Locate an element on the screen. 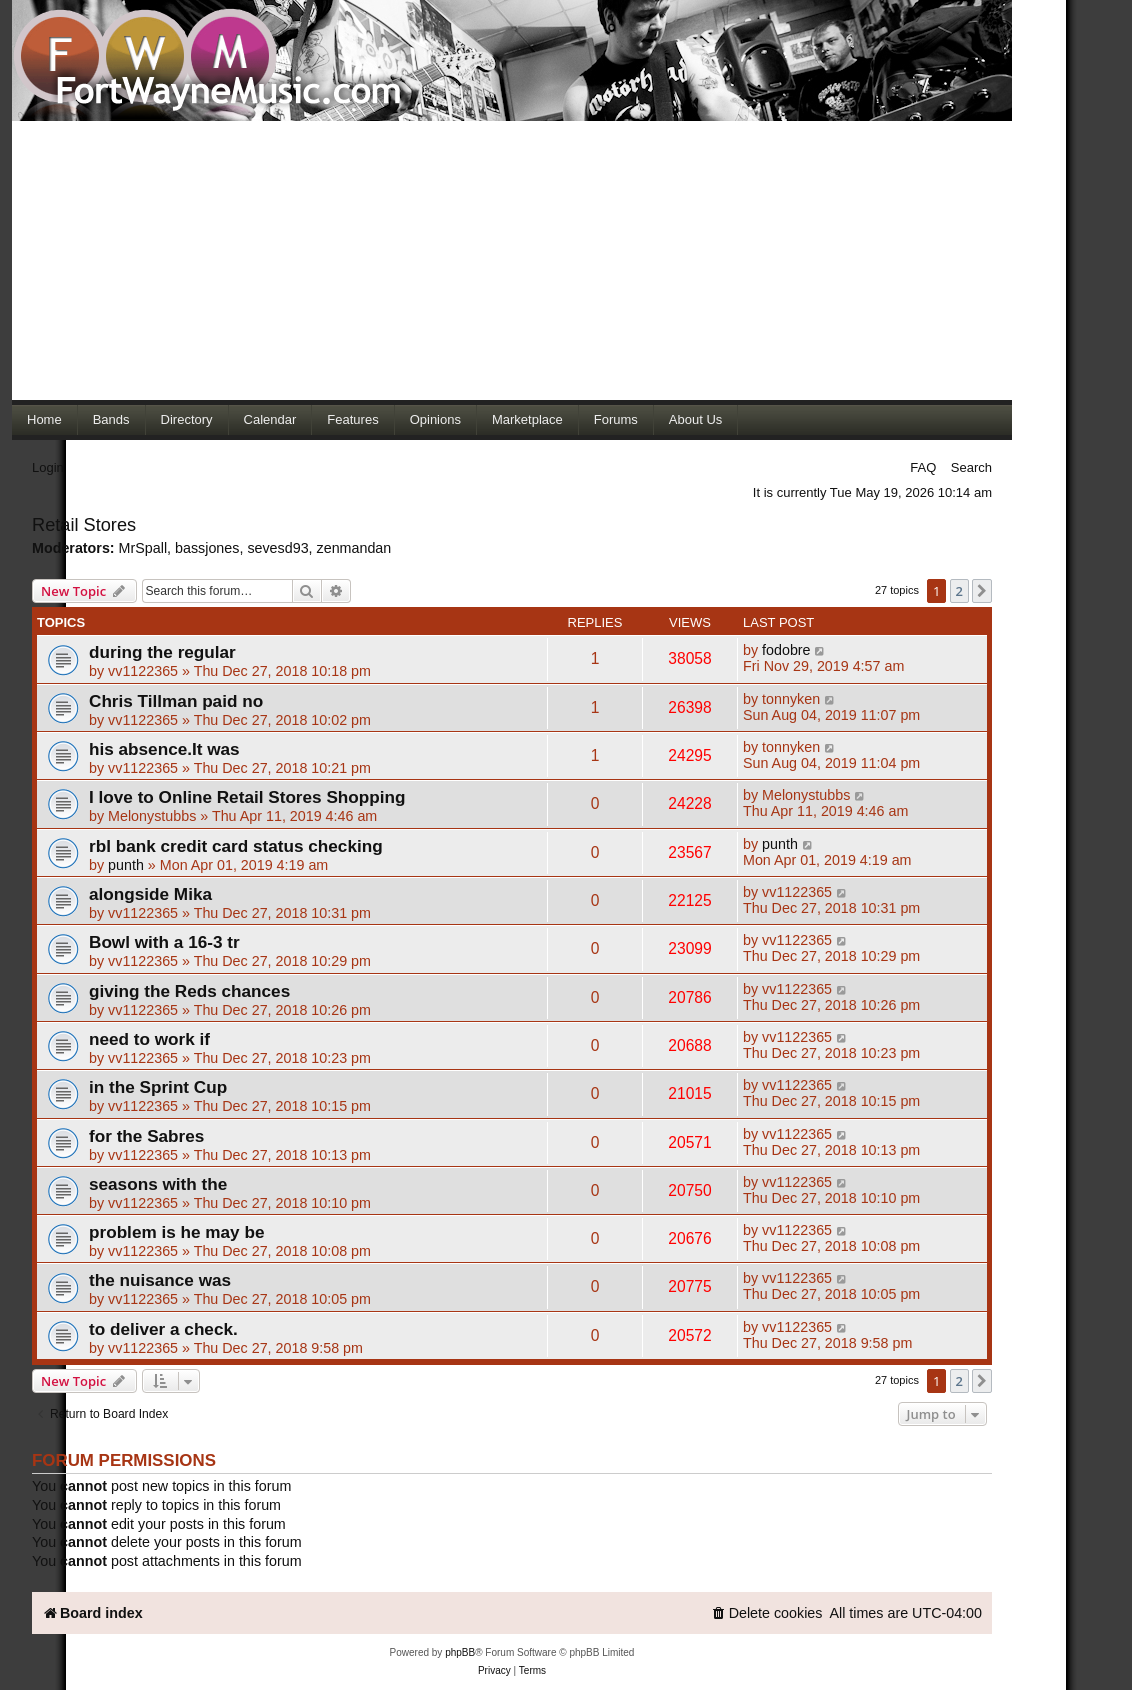  About Us is located at coordinates (695, 419).